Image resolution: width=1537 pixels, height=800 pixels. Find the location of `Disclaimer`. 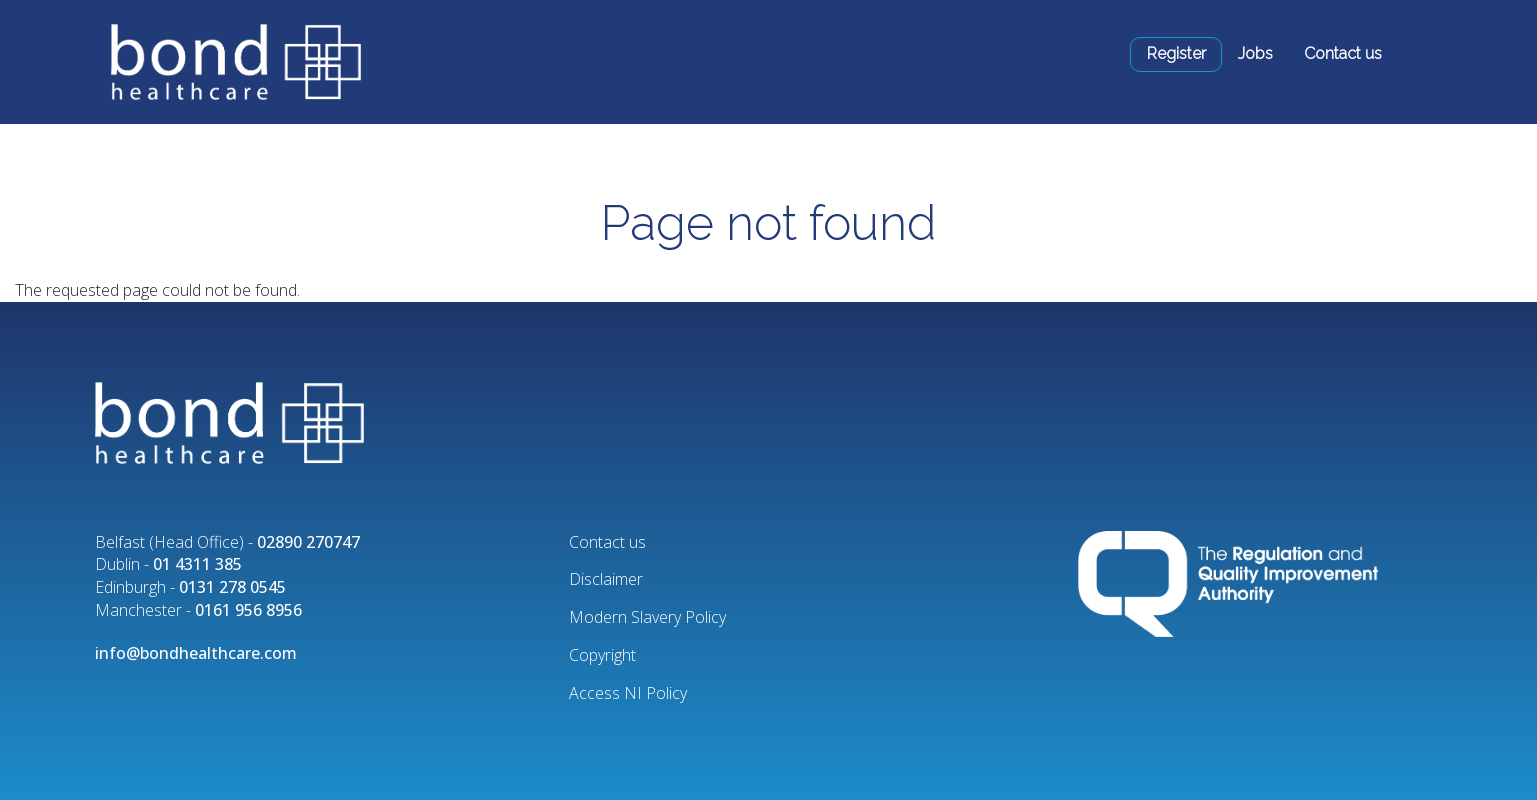

Disclaimer is located at coordinates (606, 579).